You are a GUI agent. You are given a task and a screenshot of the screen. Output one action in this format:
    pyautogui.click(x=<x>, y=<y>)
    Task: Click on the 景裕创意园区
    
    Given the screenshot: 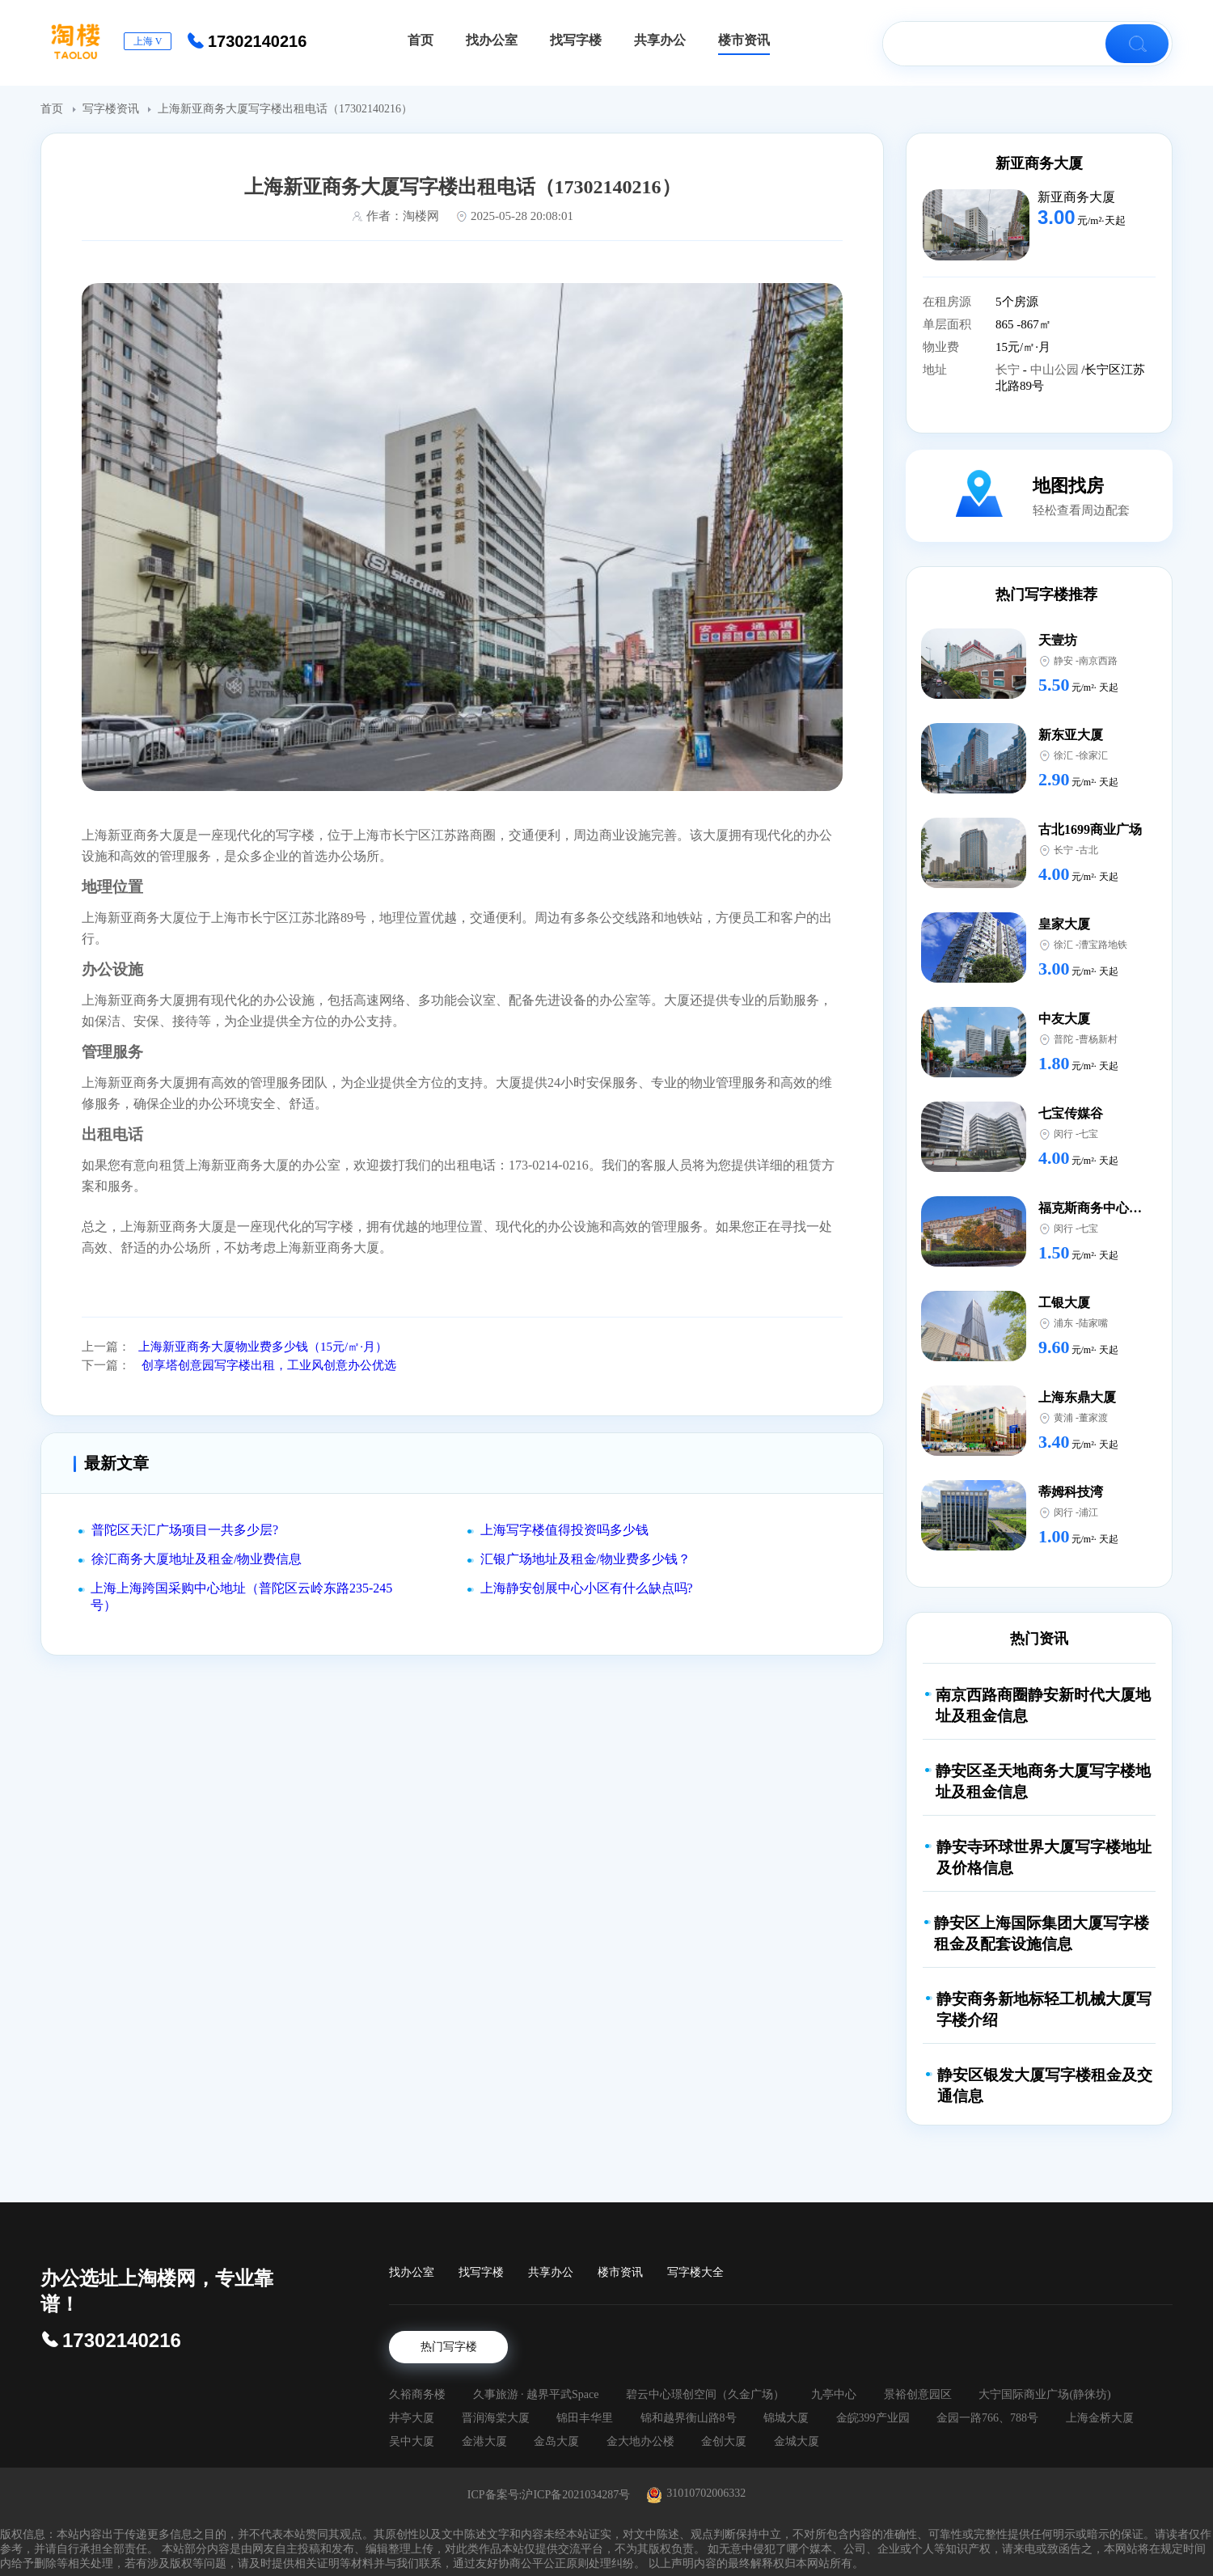 What is the action you would take?
    pyautogui.click(x=918, y=2394)
    